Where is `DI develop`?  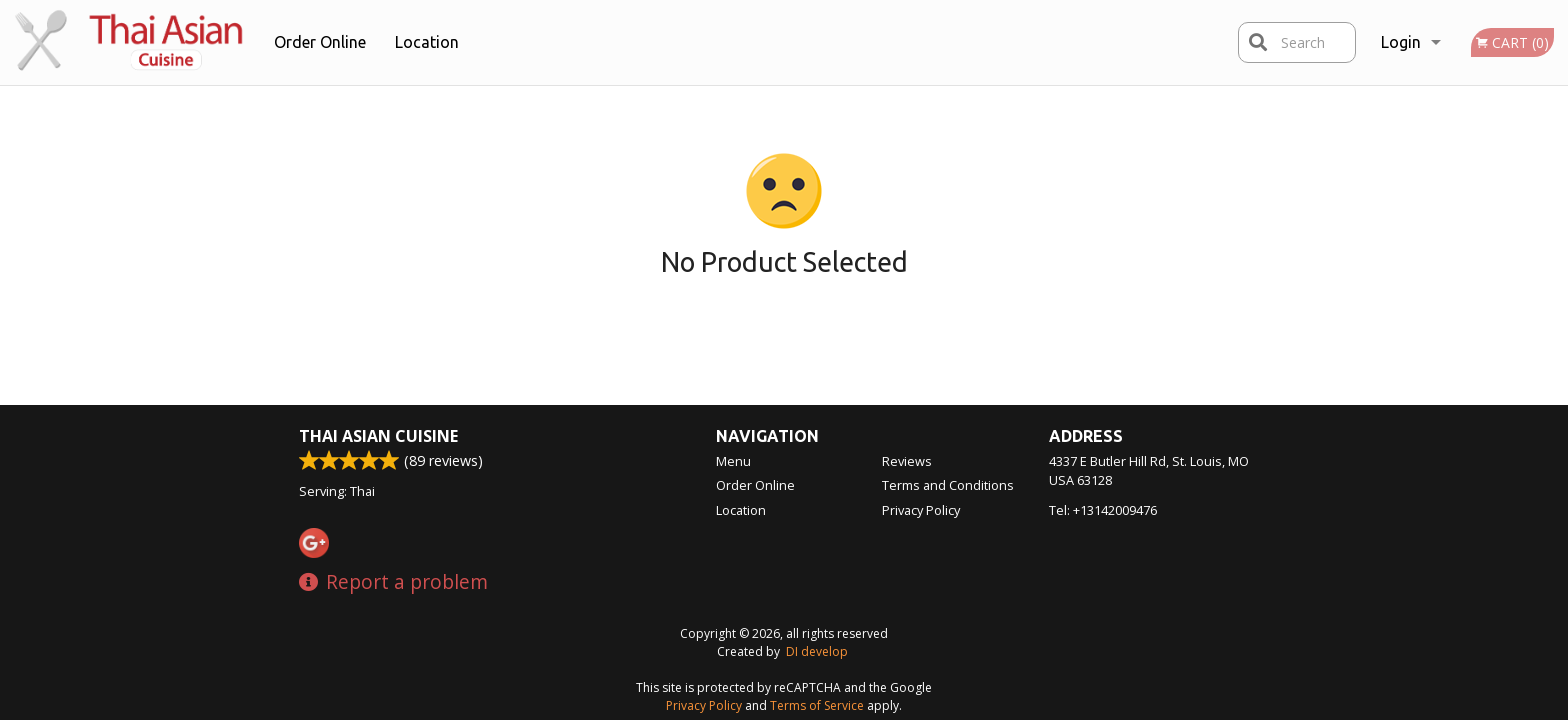
DI develop is located at coordinates (817, 651).